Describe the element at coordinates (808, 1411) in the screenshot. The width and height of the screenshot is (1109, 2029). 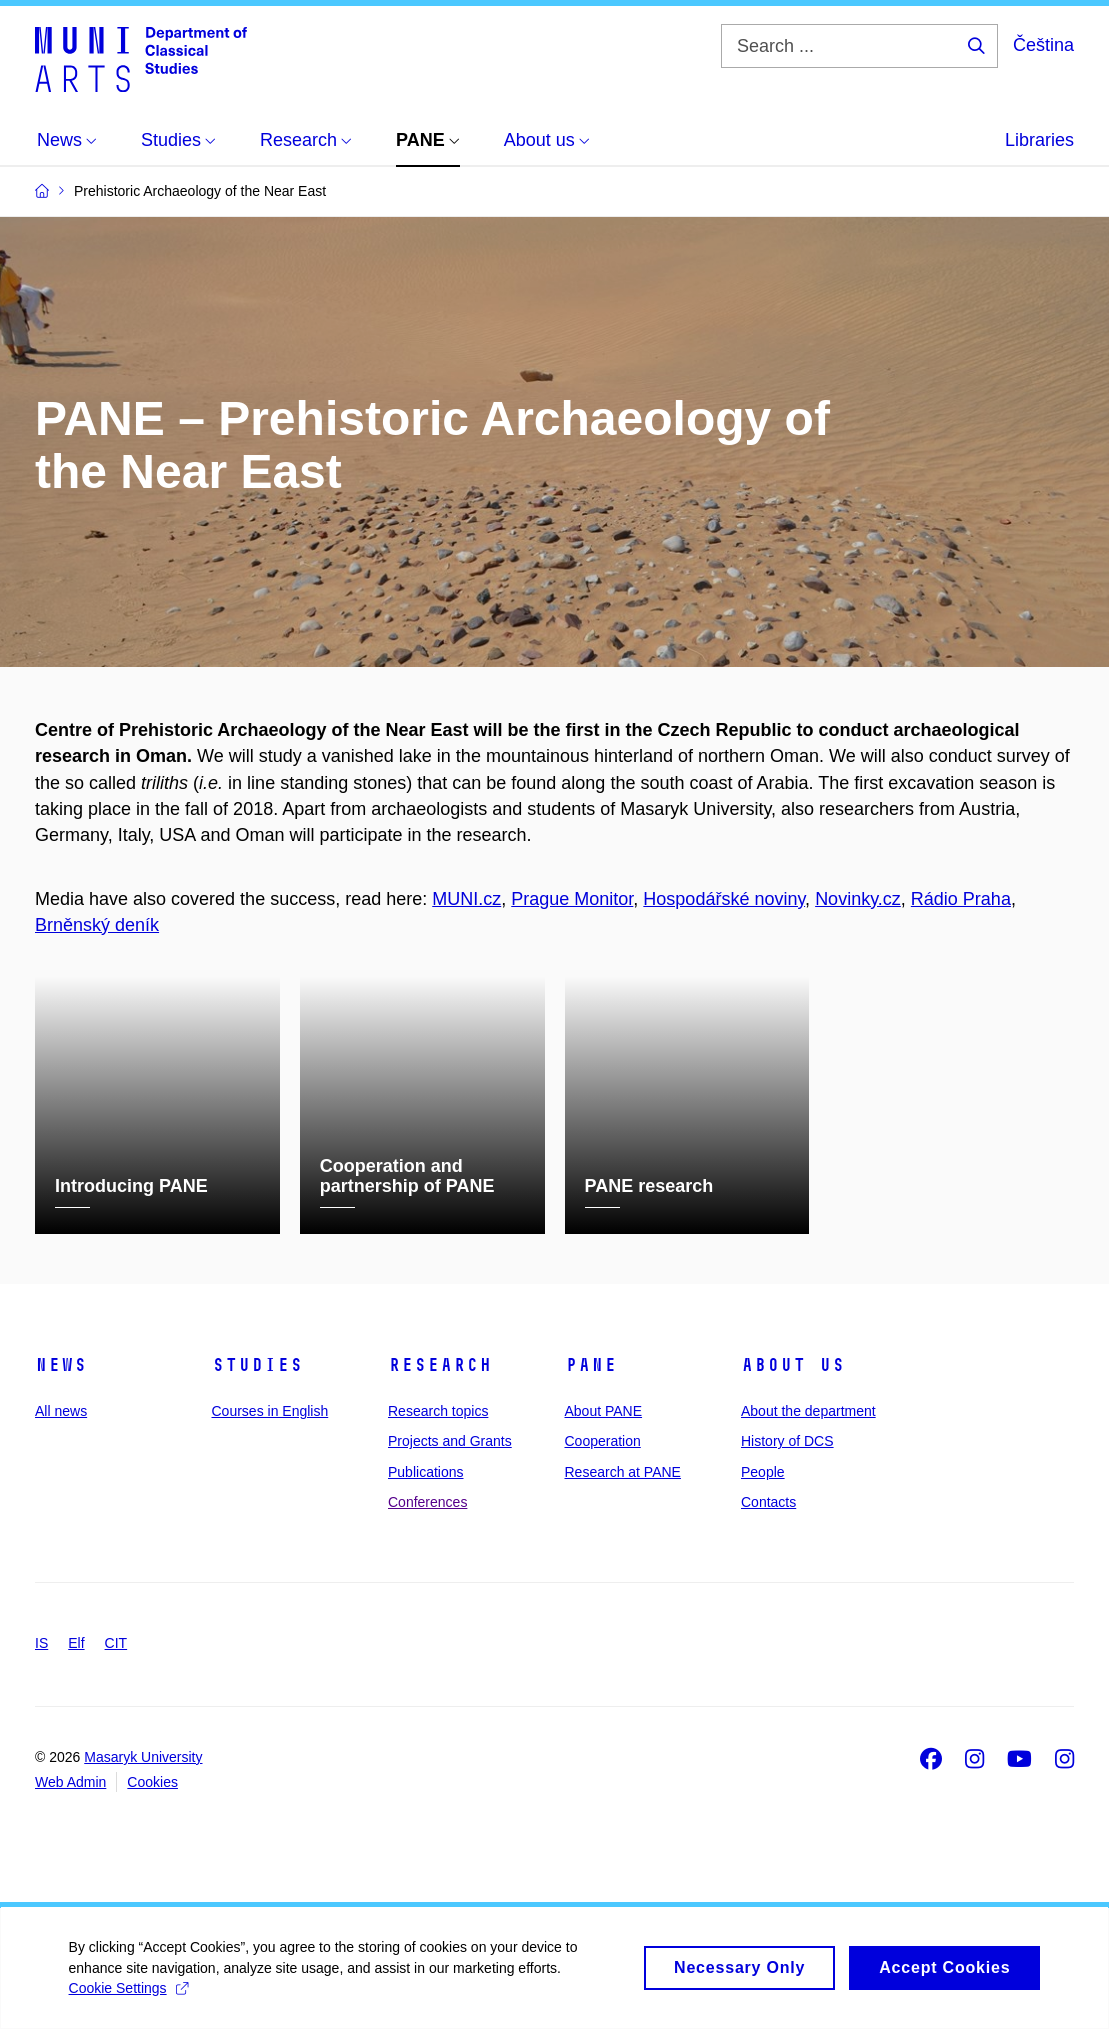
I see `About the department` at that location.